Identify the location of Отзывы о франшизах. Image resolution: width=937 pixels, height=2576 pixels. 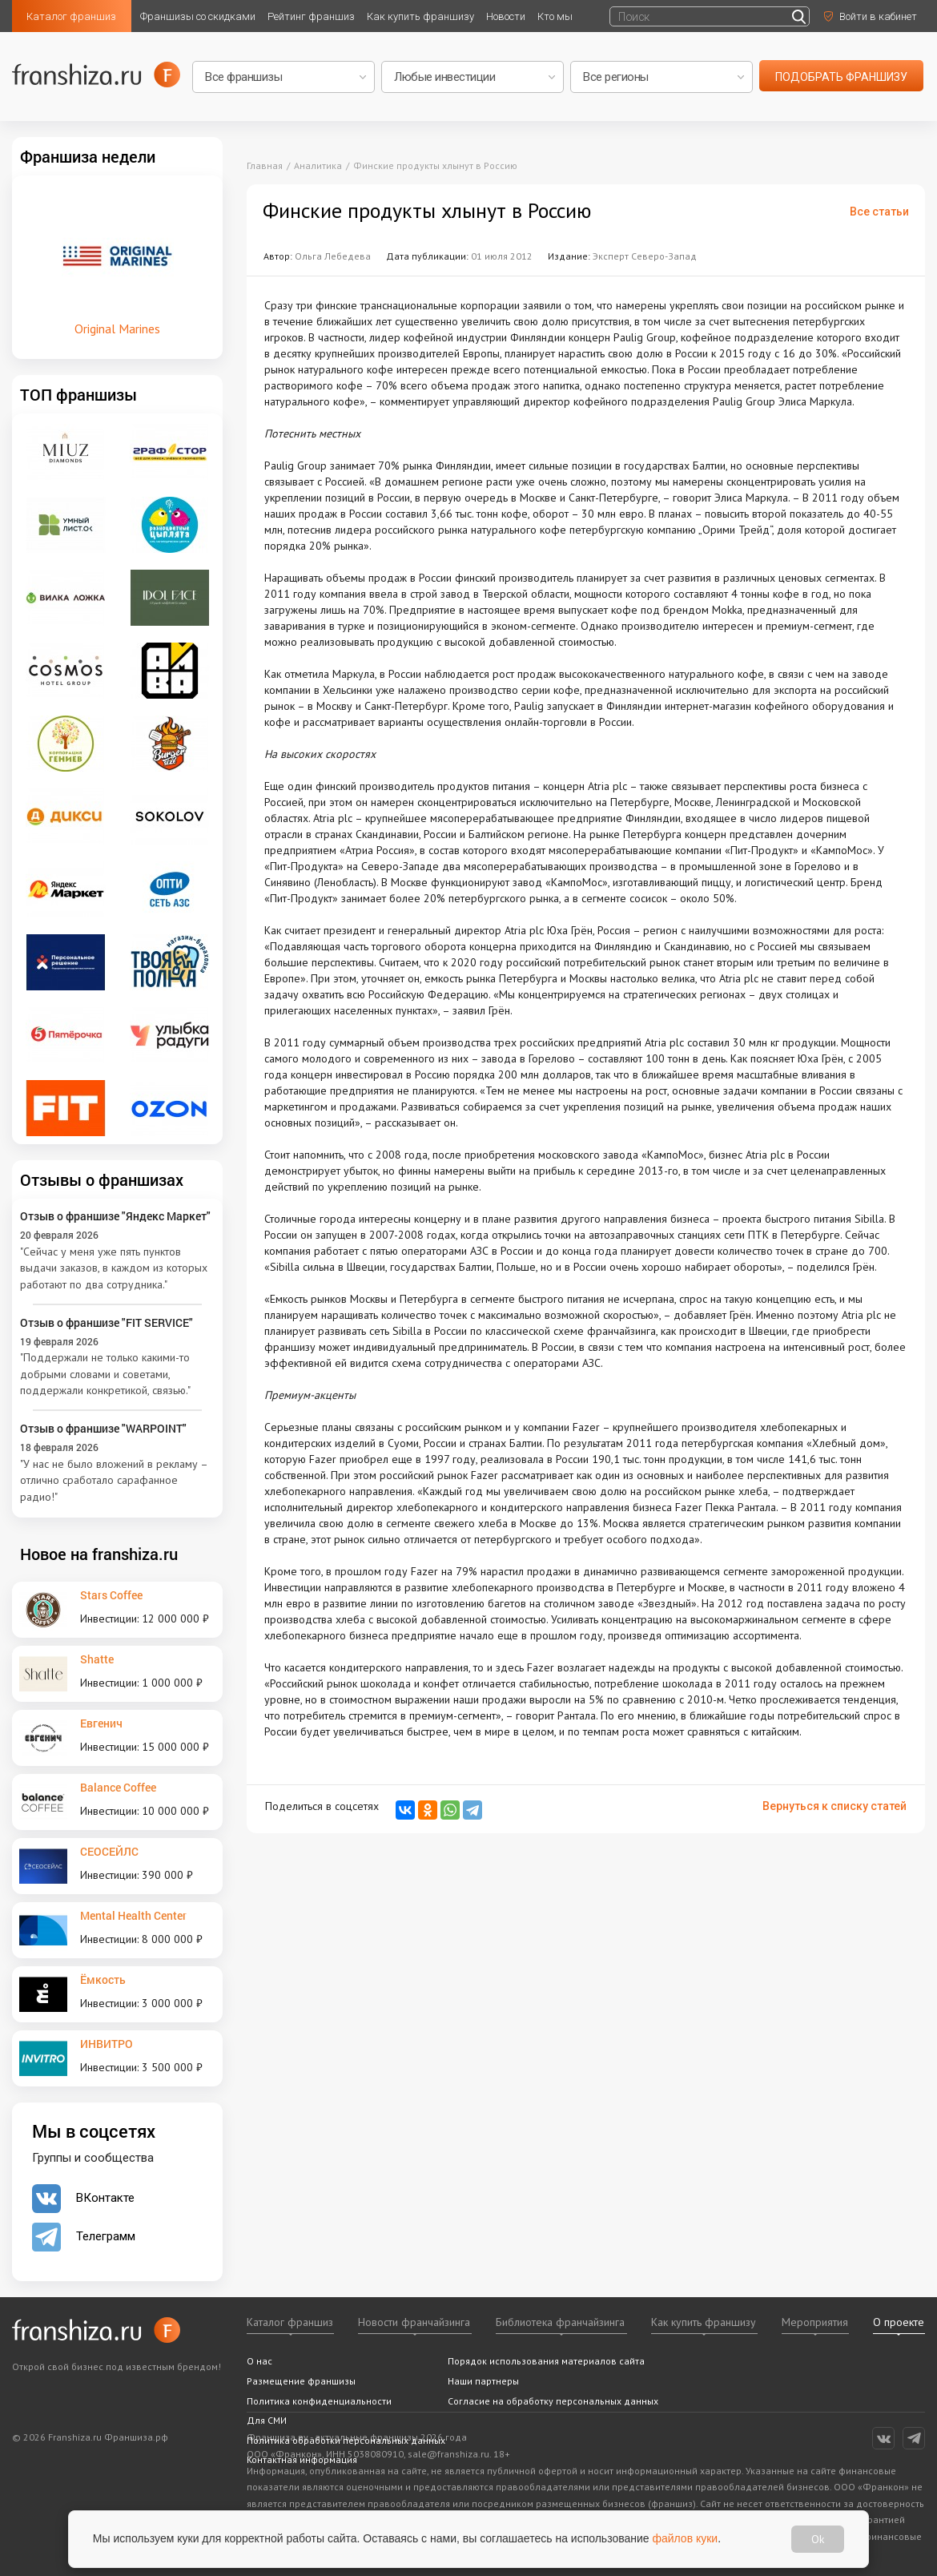
(101, 1179).